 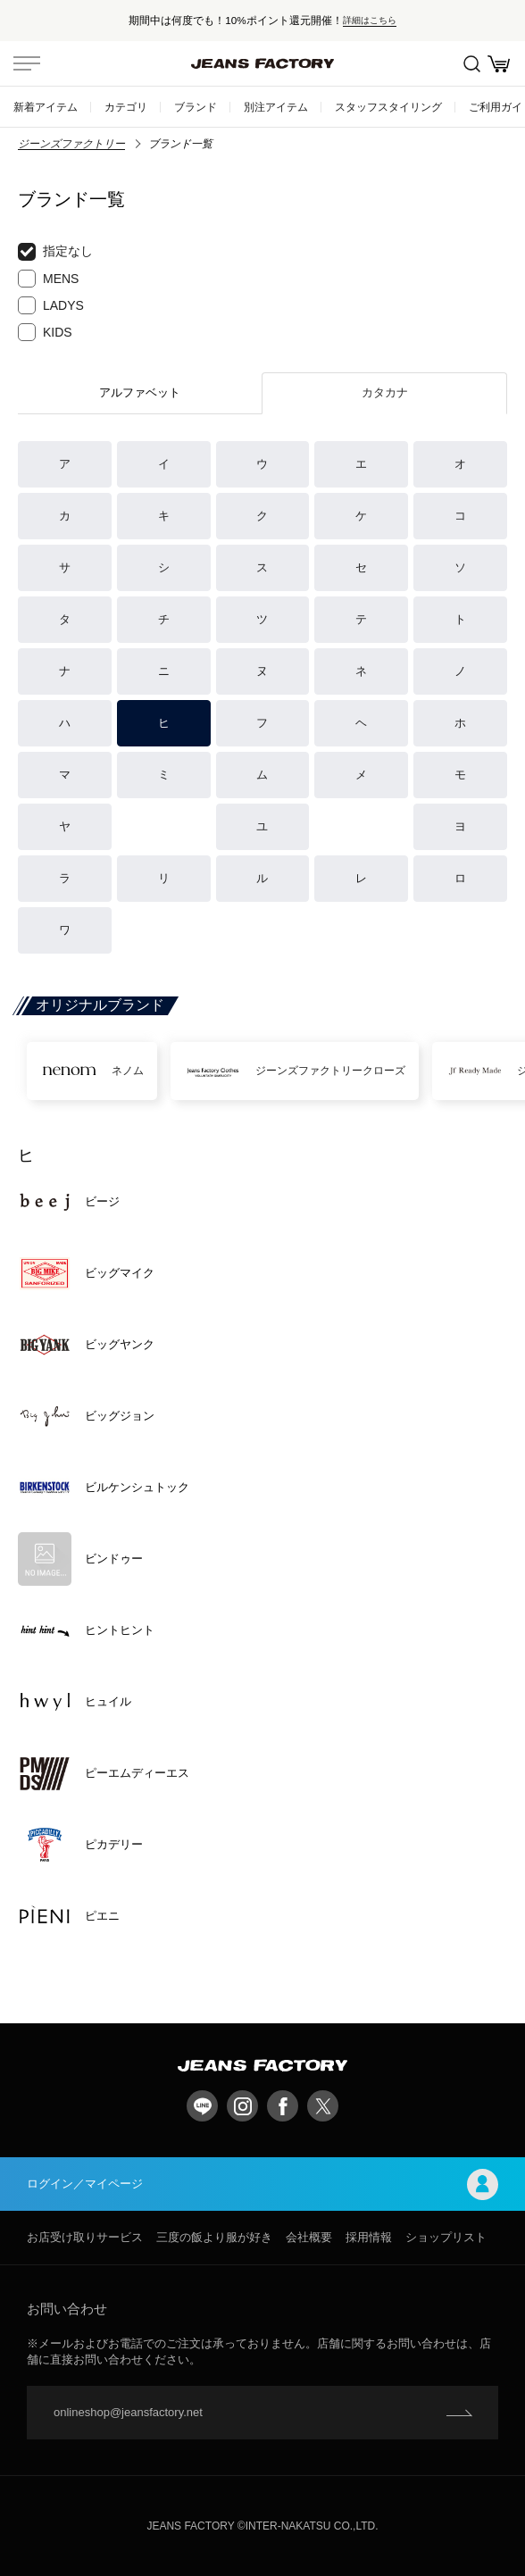 I want to click on ブランド, so click(x=195, y=107).